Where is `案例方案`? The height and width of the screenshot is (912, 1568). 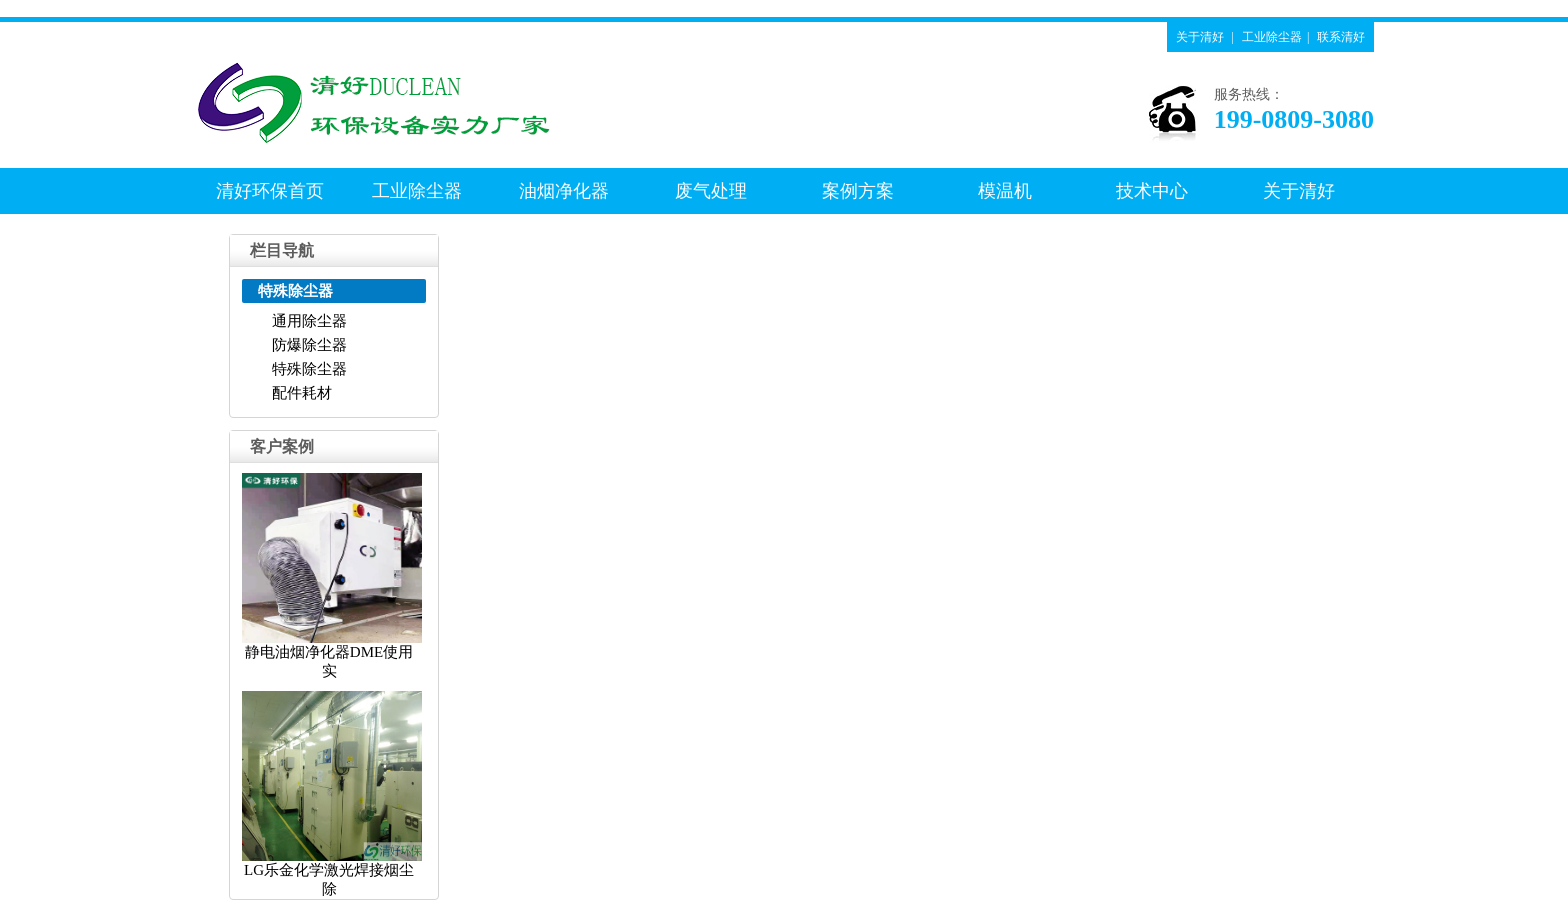
案例方案 is located at coordinates (858, 191).